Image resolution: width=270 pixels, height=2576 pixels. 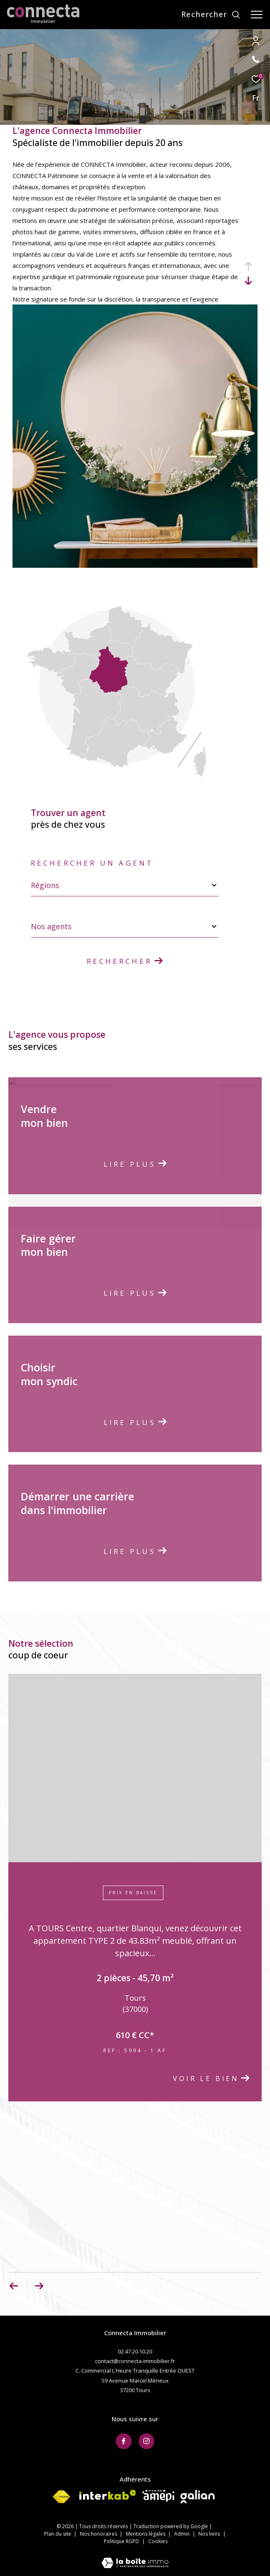 What do you see at coordinates (135, 2361) in the screenshot?
I see `contact@connecta-immobilier.fr` at bounding box center [135, 2361].